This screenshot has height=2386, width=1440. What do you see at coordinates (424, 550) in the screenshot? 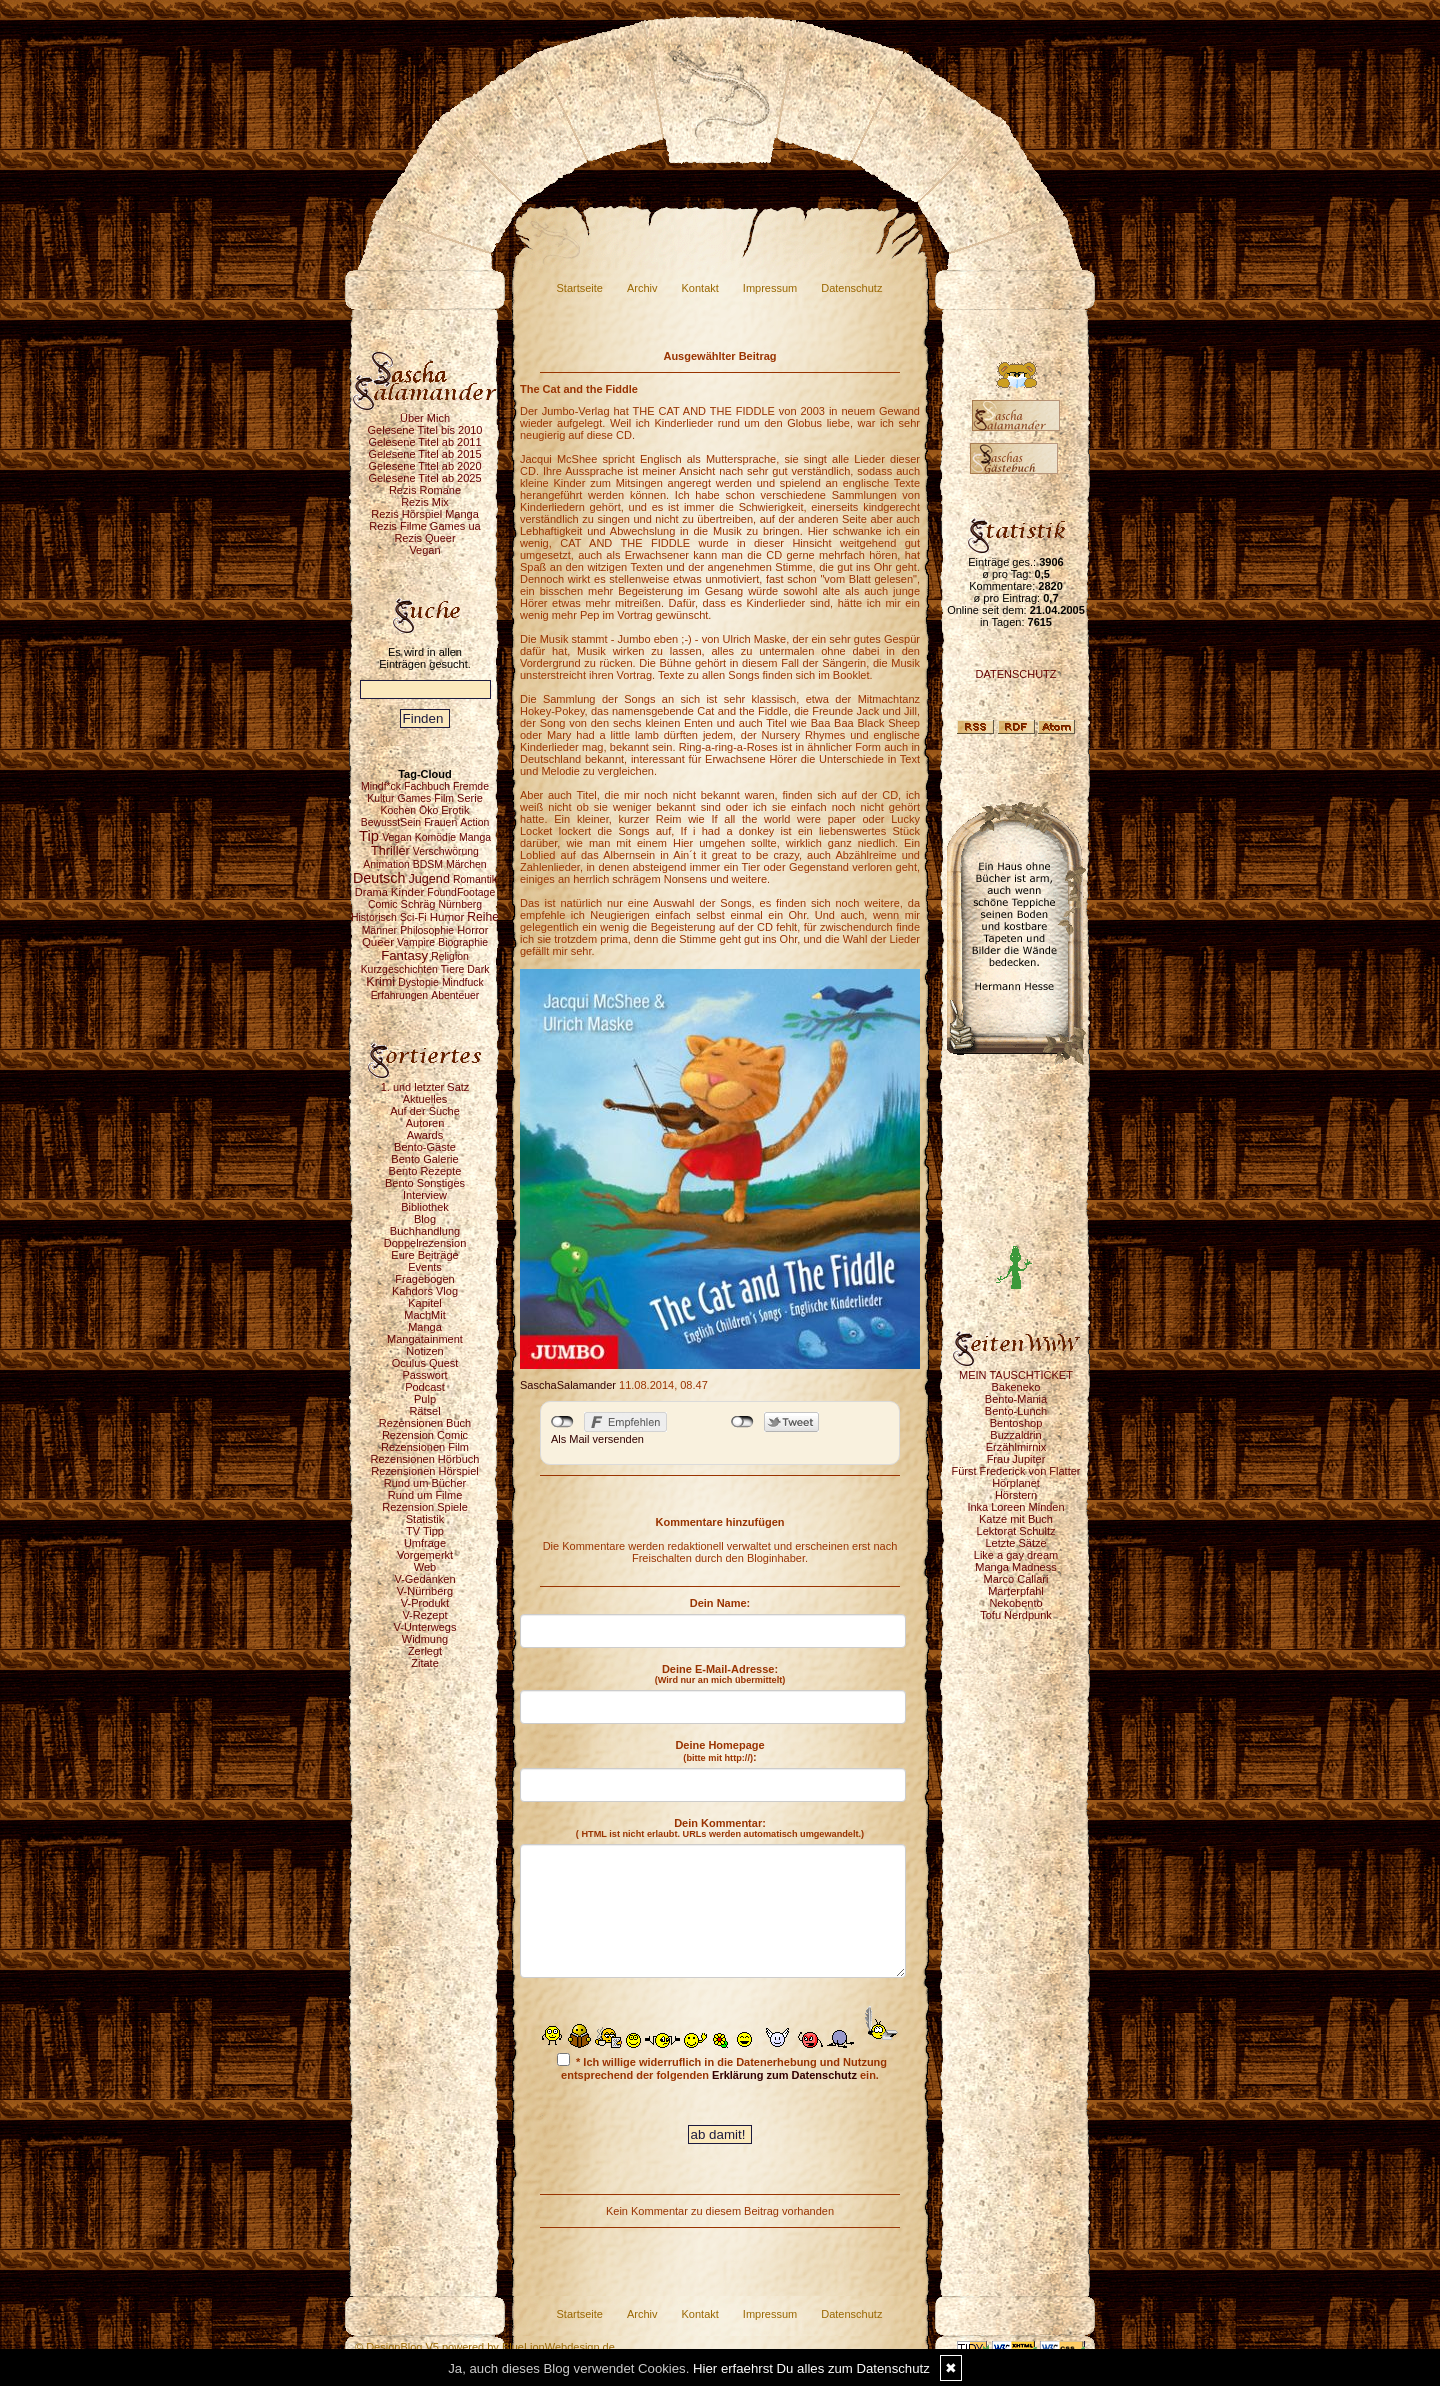
I see `Vegan` at bounding box center [424, 550].